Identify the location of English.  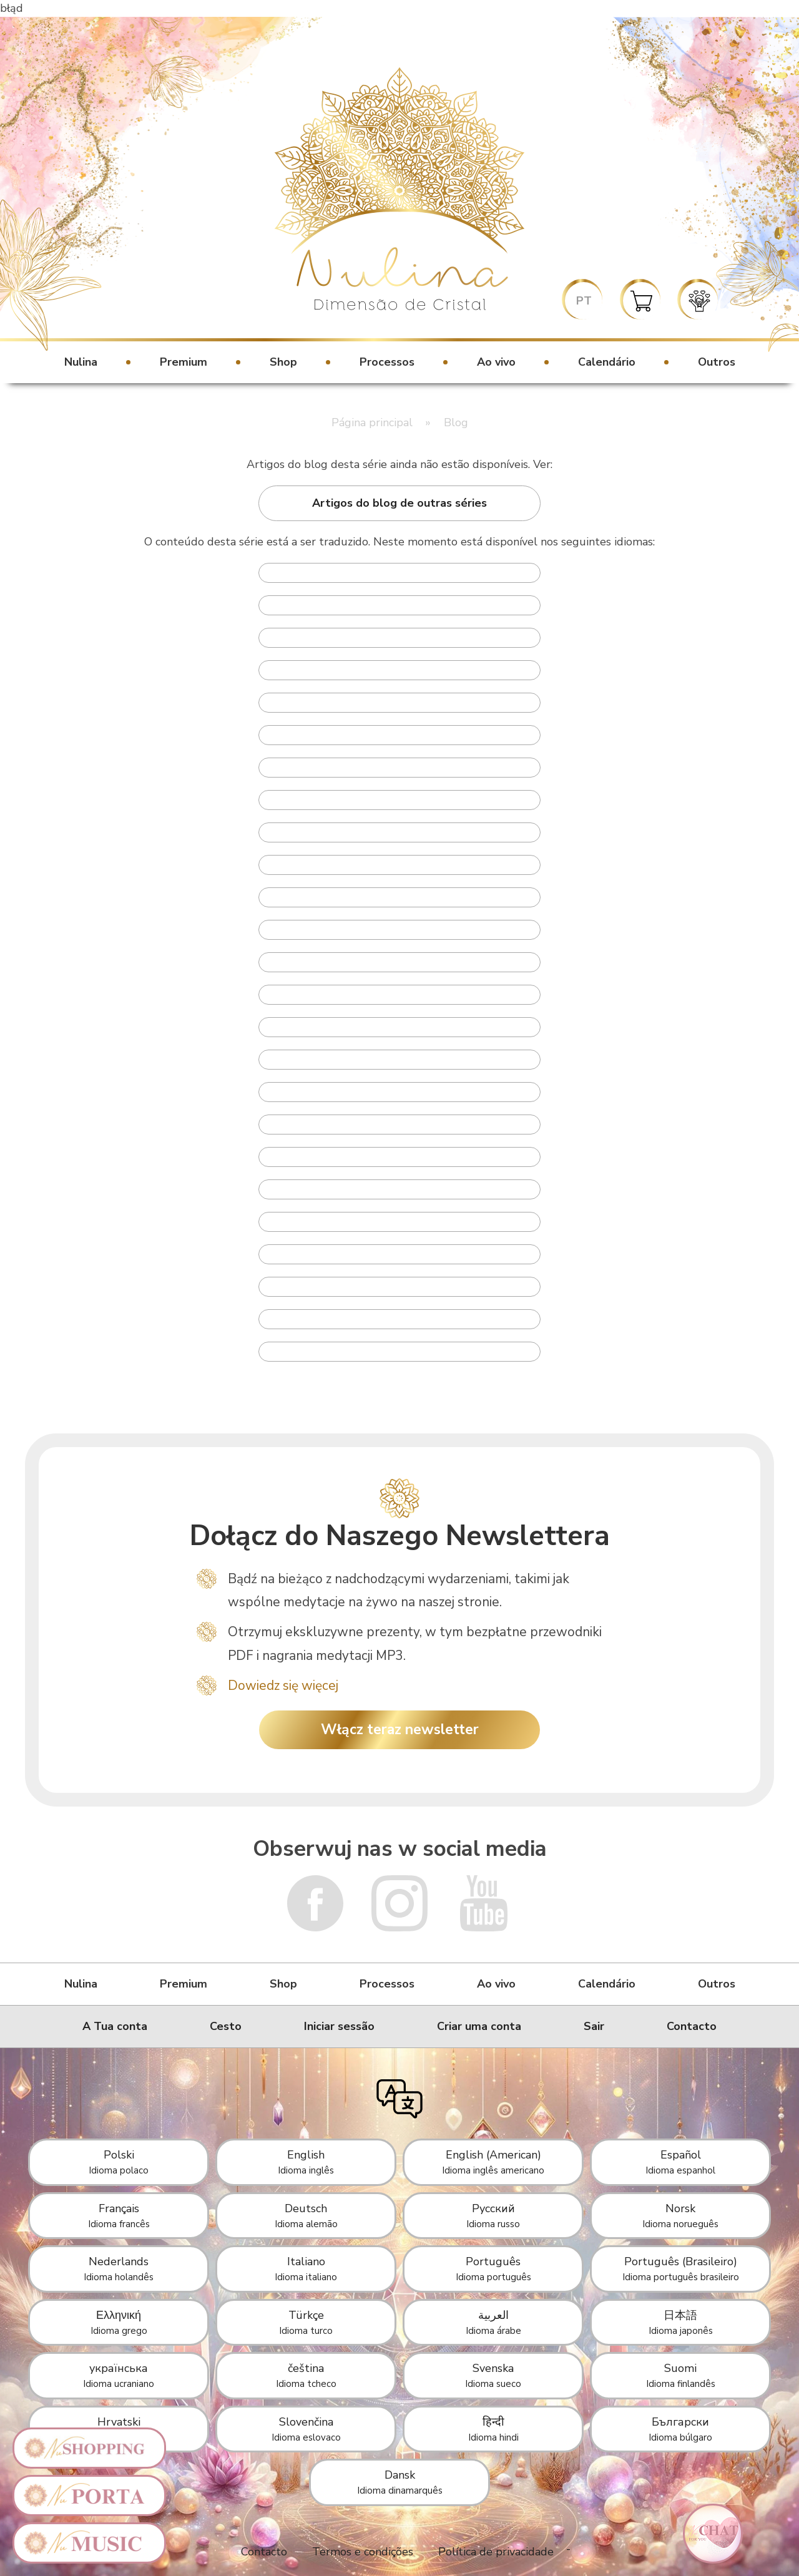
(306, 2162).